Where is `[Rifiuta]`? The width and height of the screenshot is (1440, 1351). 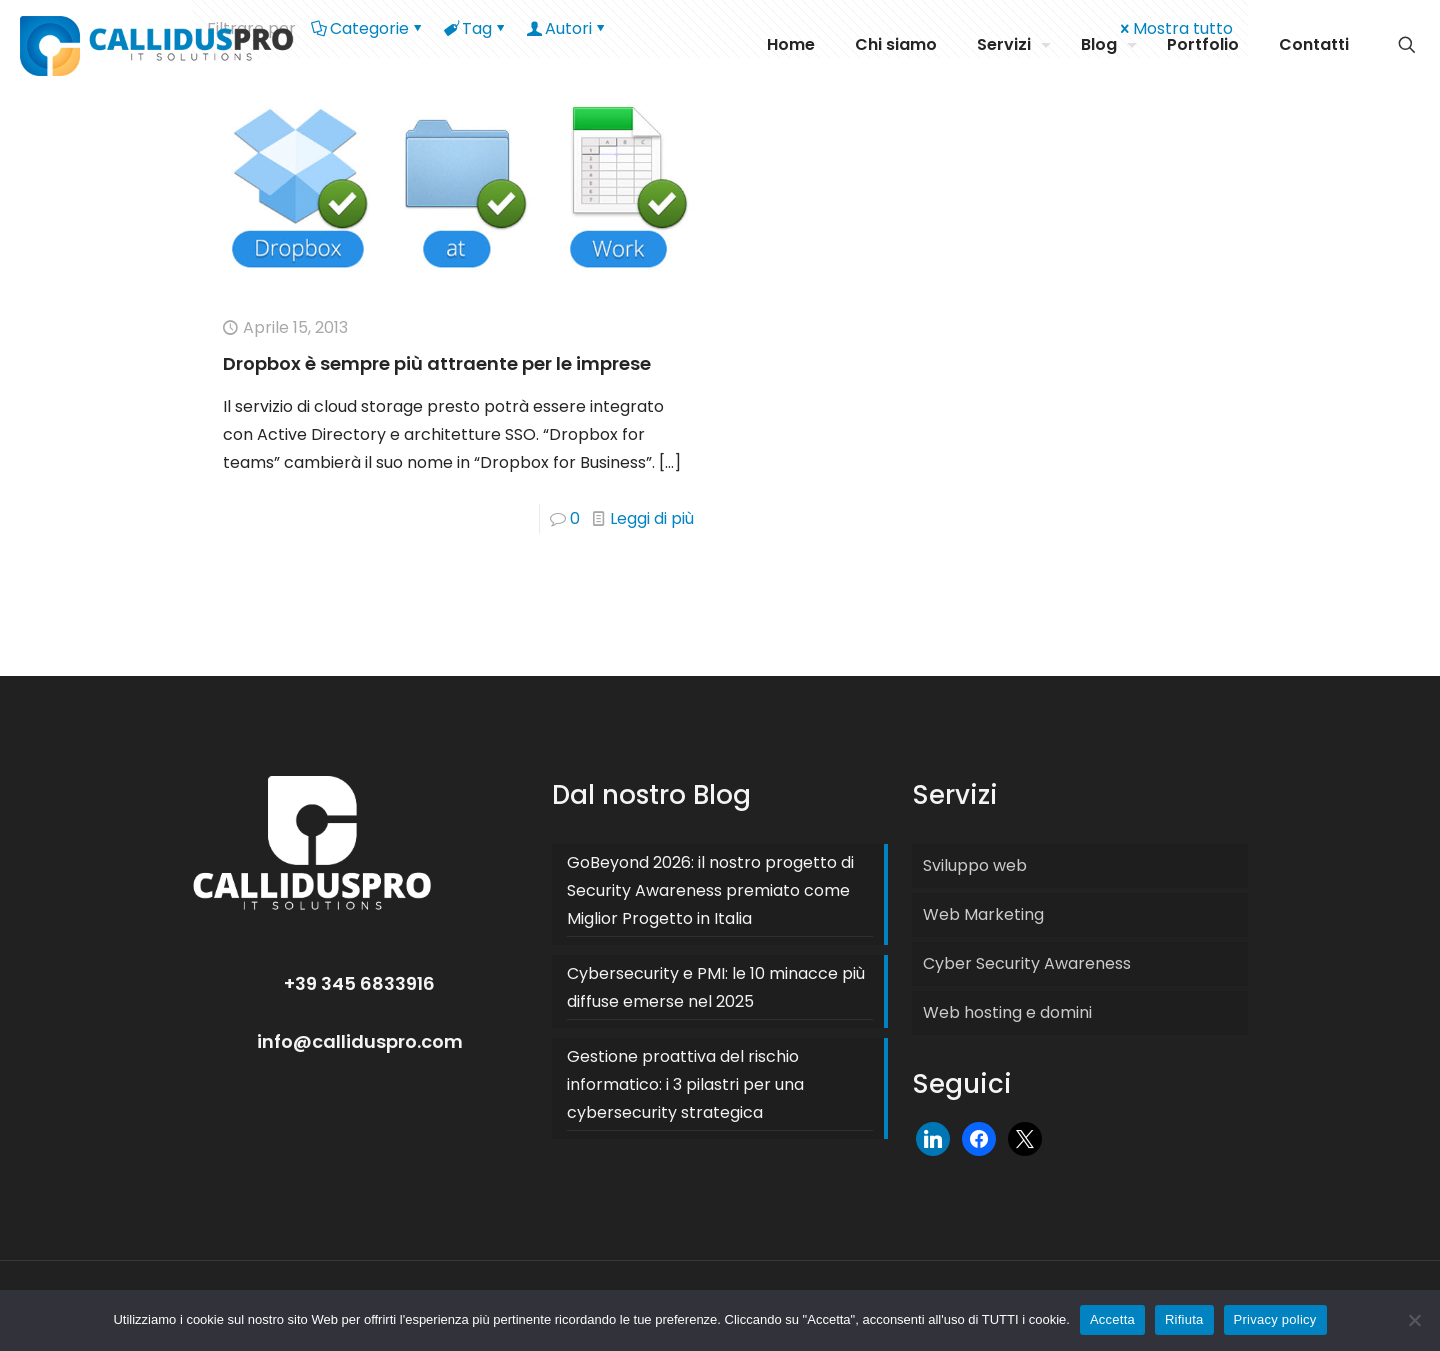 [Rifiuta] is located at coordinates (1415, 1320).